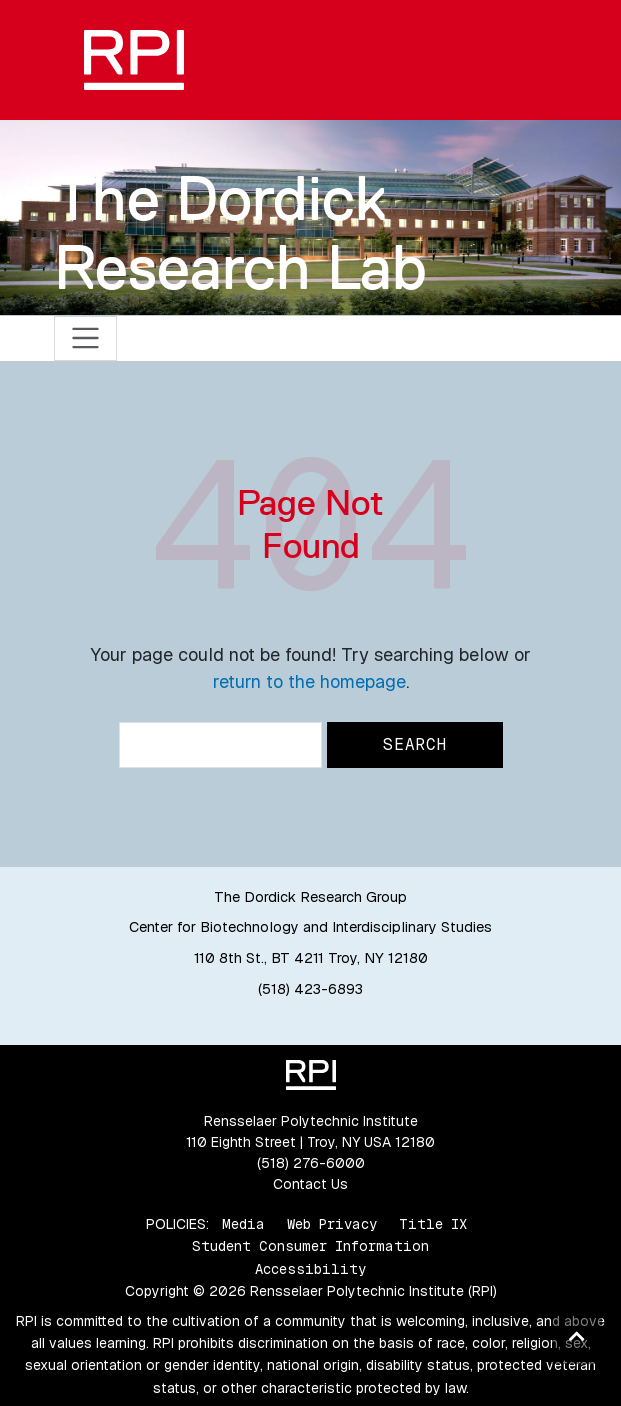 This screenshot has height=1406, width=621. Describe the element at coordinates (310, 1269) in the screenshot. I see `Accessibility` at that location.